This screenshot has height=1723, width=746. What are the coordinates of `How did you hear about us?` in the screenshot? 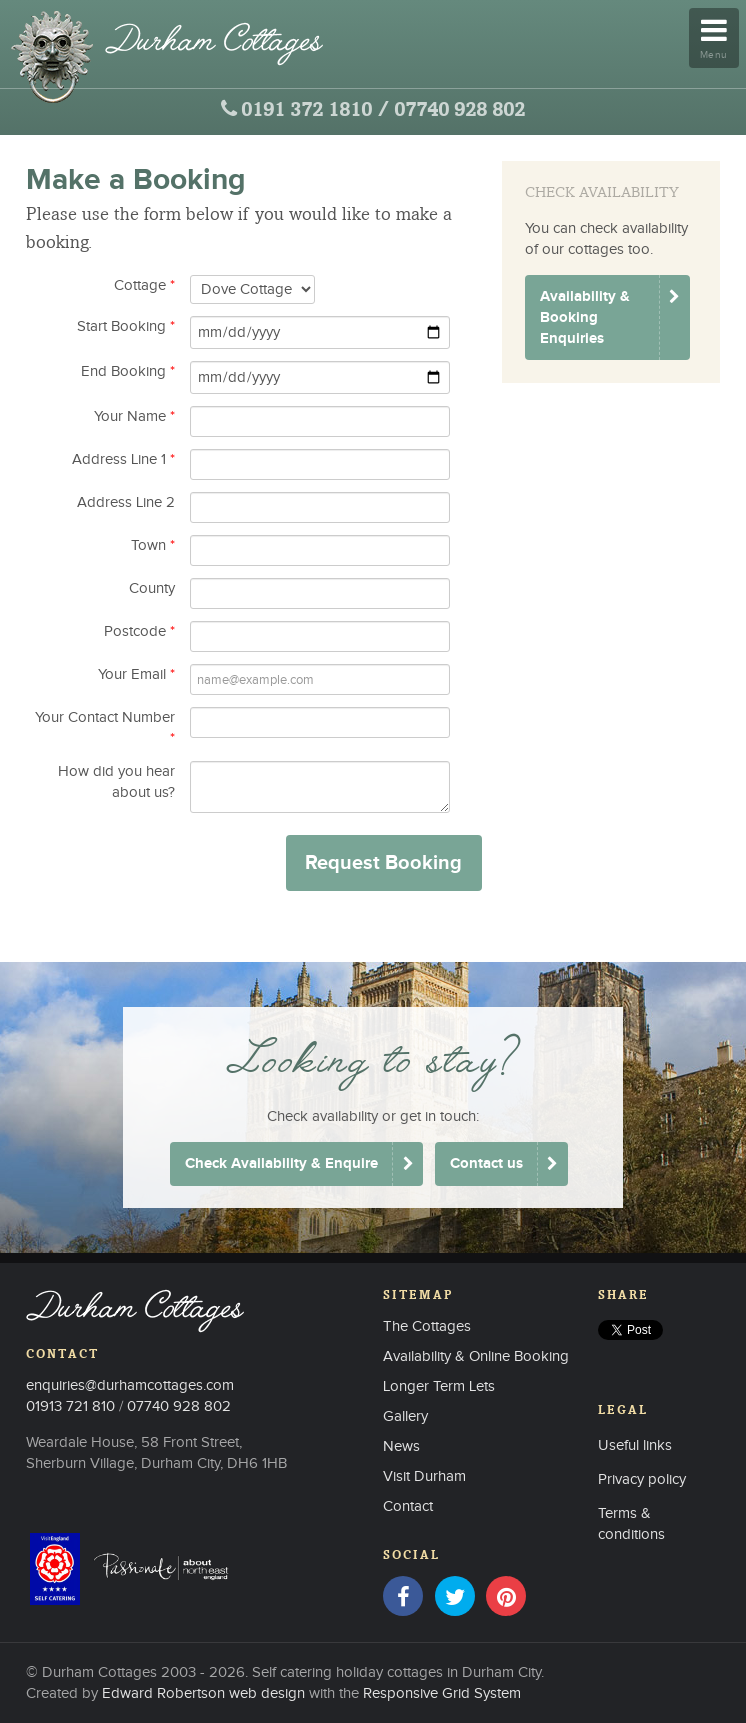 It's located at (116, 782).